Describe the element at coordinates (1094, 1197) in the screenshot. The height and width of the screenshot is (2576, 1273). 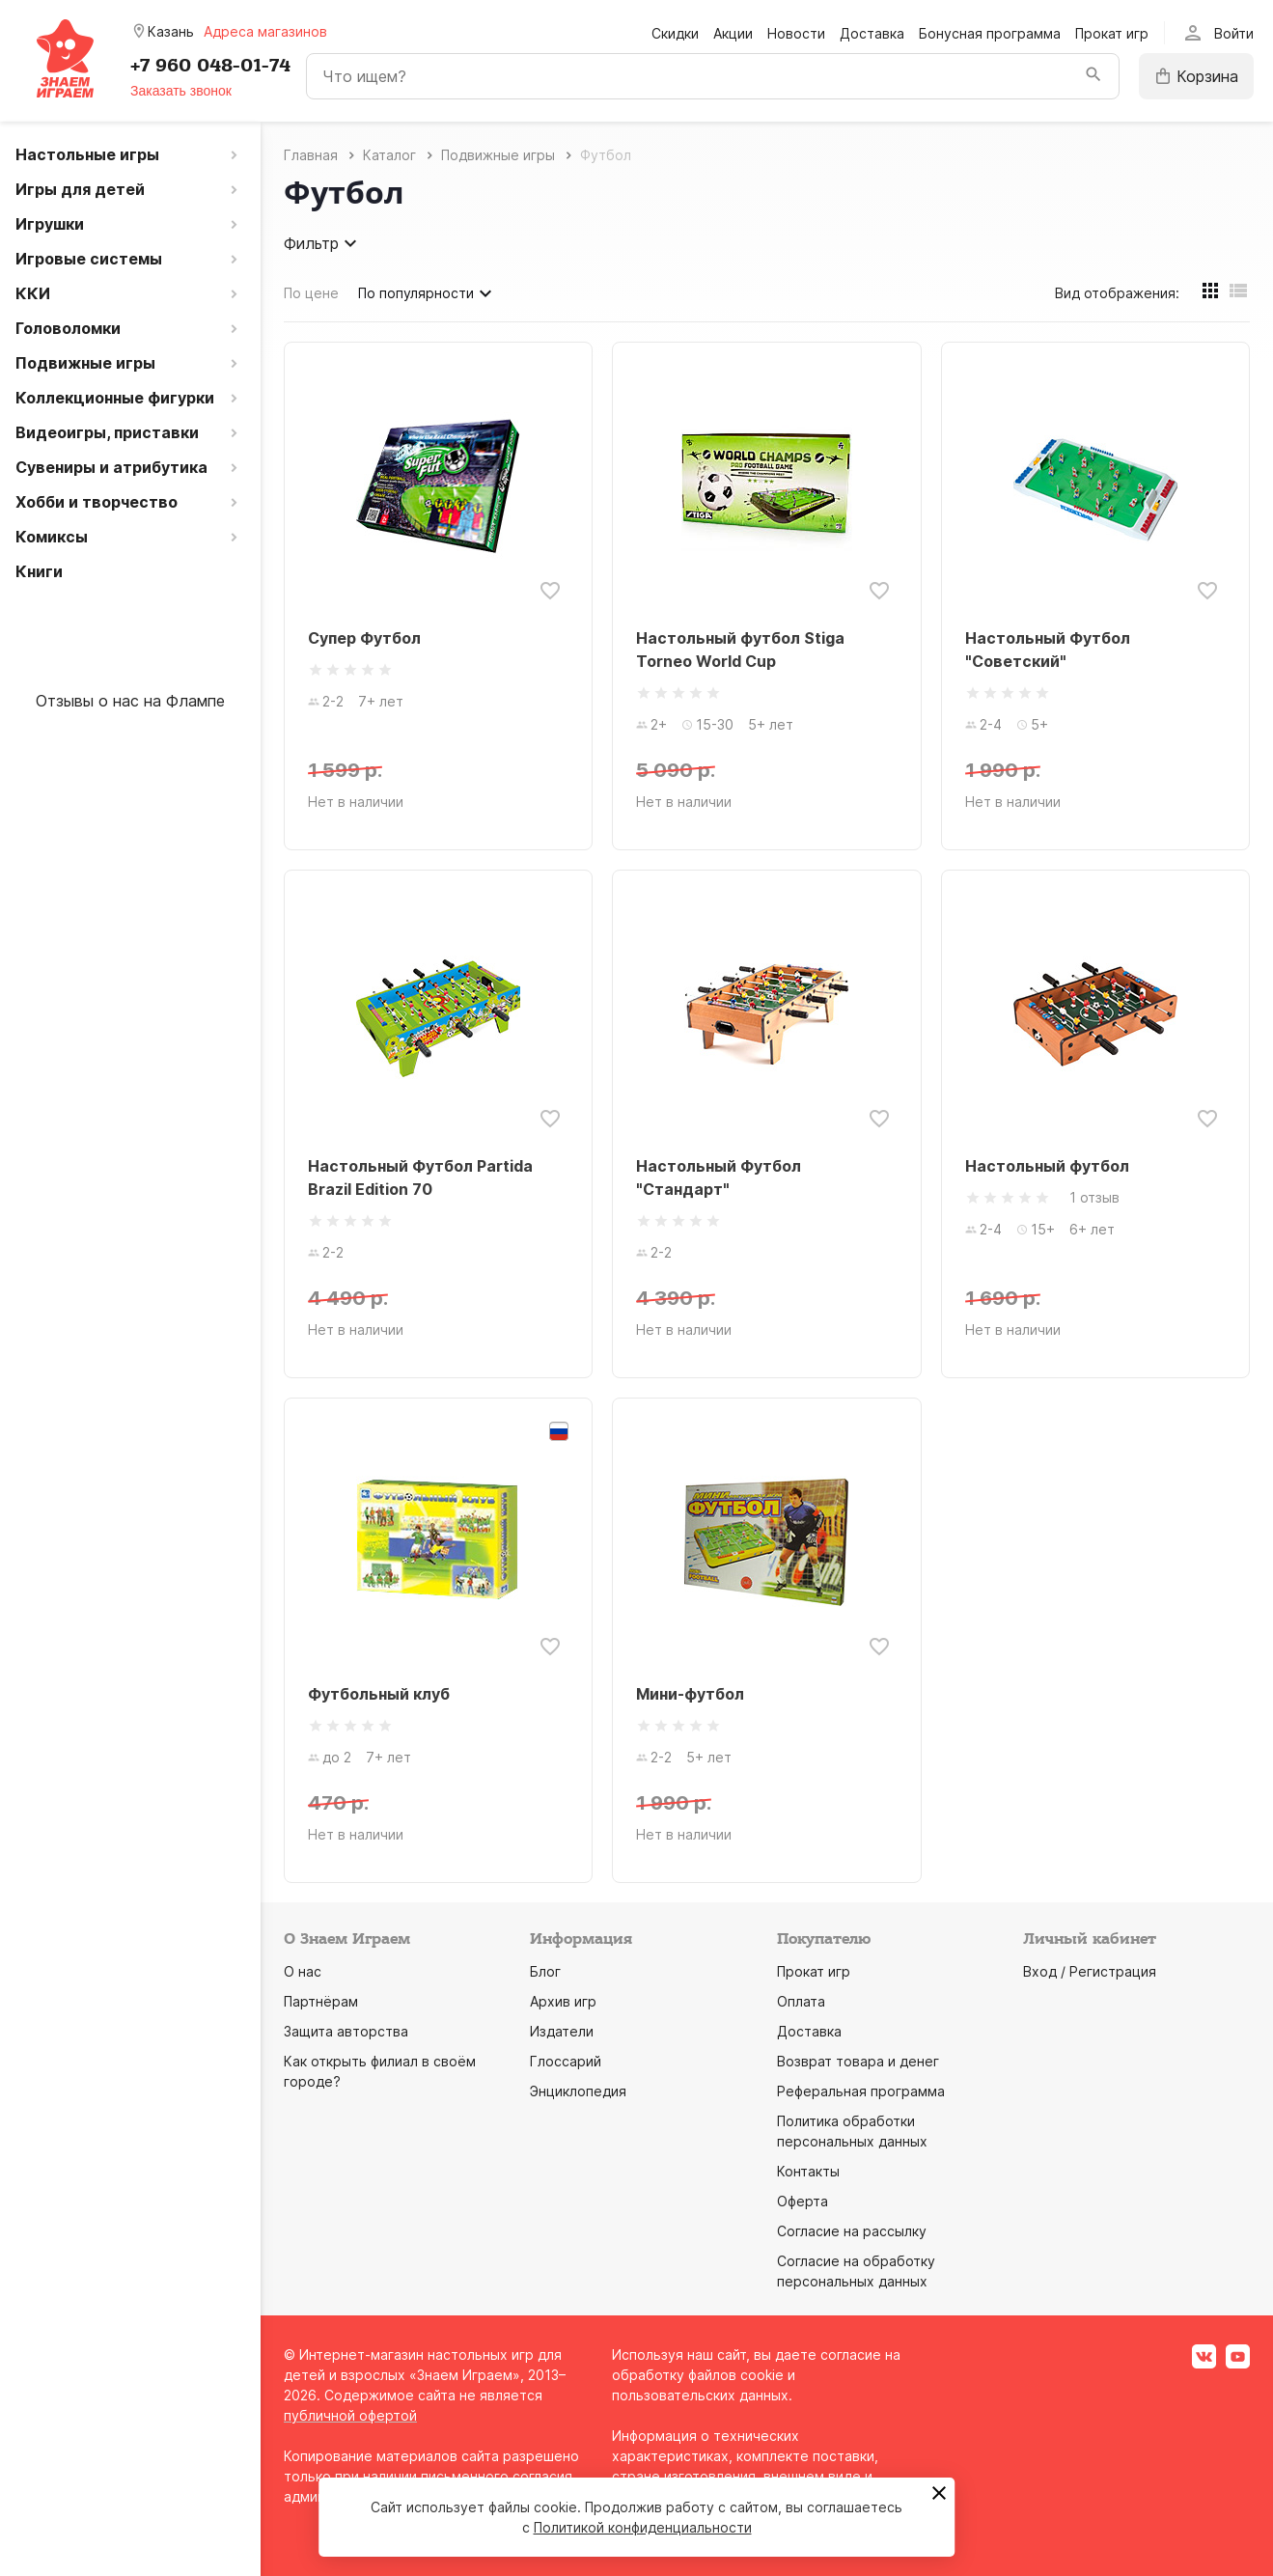
I see `1 отзыв` at that location.